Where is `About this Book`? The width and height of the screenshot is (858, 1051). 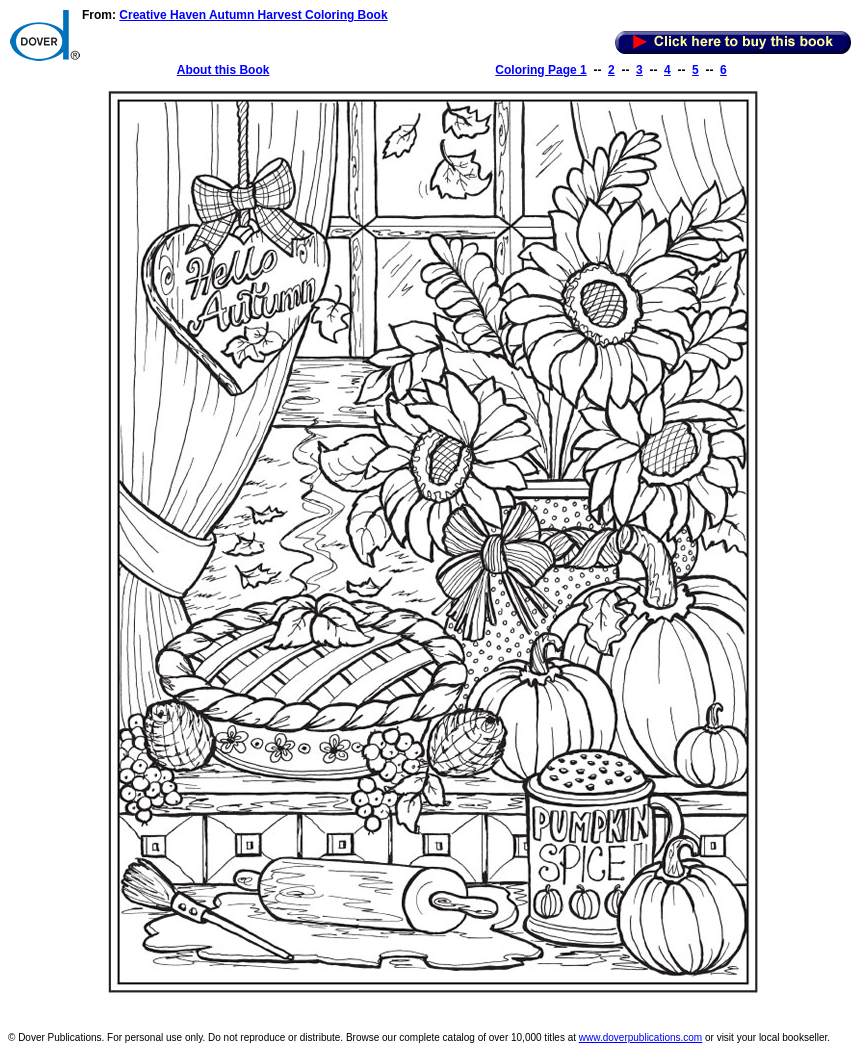
About this Book is located at coordinates (223, 70).